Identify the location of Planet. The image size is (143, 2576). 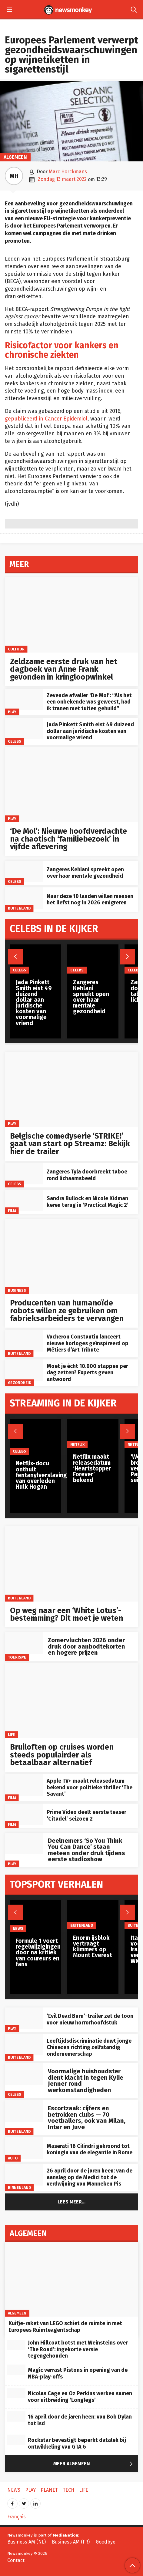
(49, 2490).